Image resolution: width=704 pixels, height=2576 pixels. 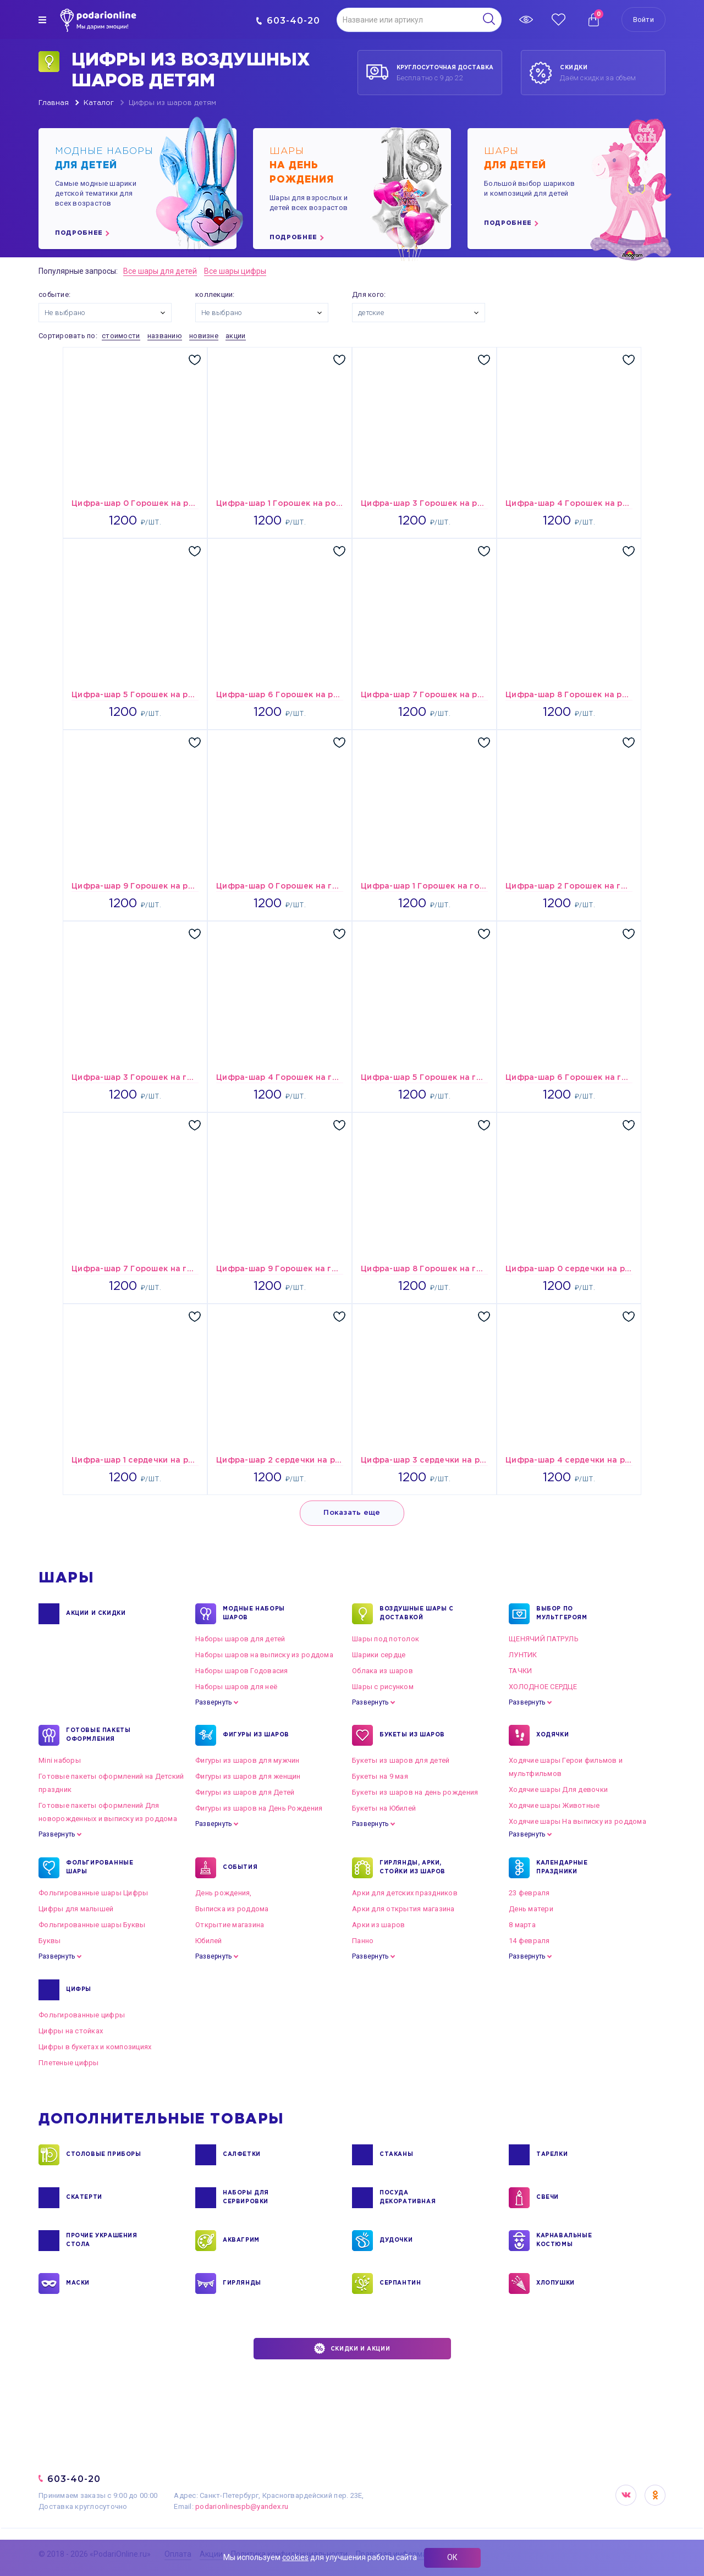 What do you see at coordinates (558, 1789) in the screenshot?
I see `Ходячие шары Для девочки` at bounding box center [558, 1789].